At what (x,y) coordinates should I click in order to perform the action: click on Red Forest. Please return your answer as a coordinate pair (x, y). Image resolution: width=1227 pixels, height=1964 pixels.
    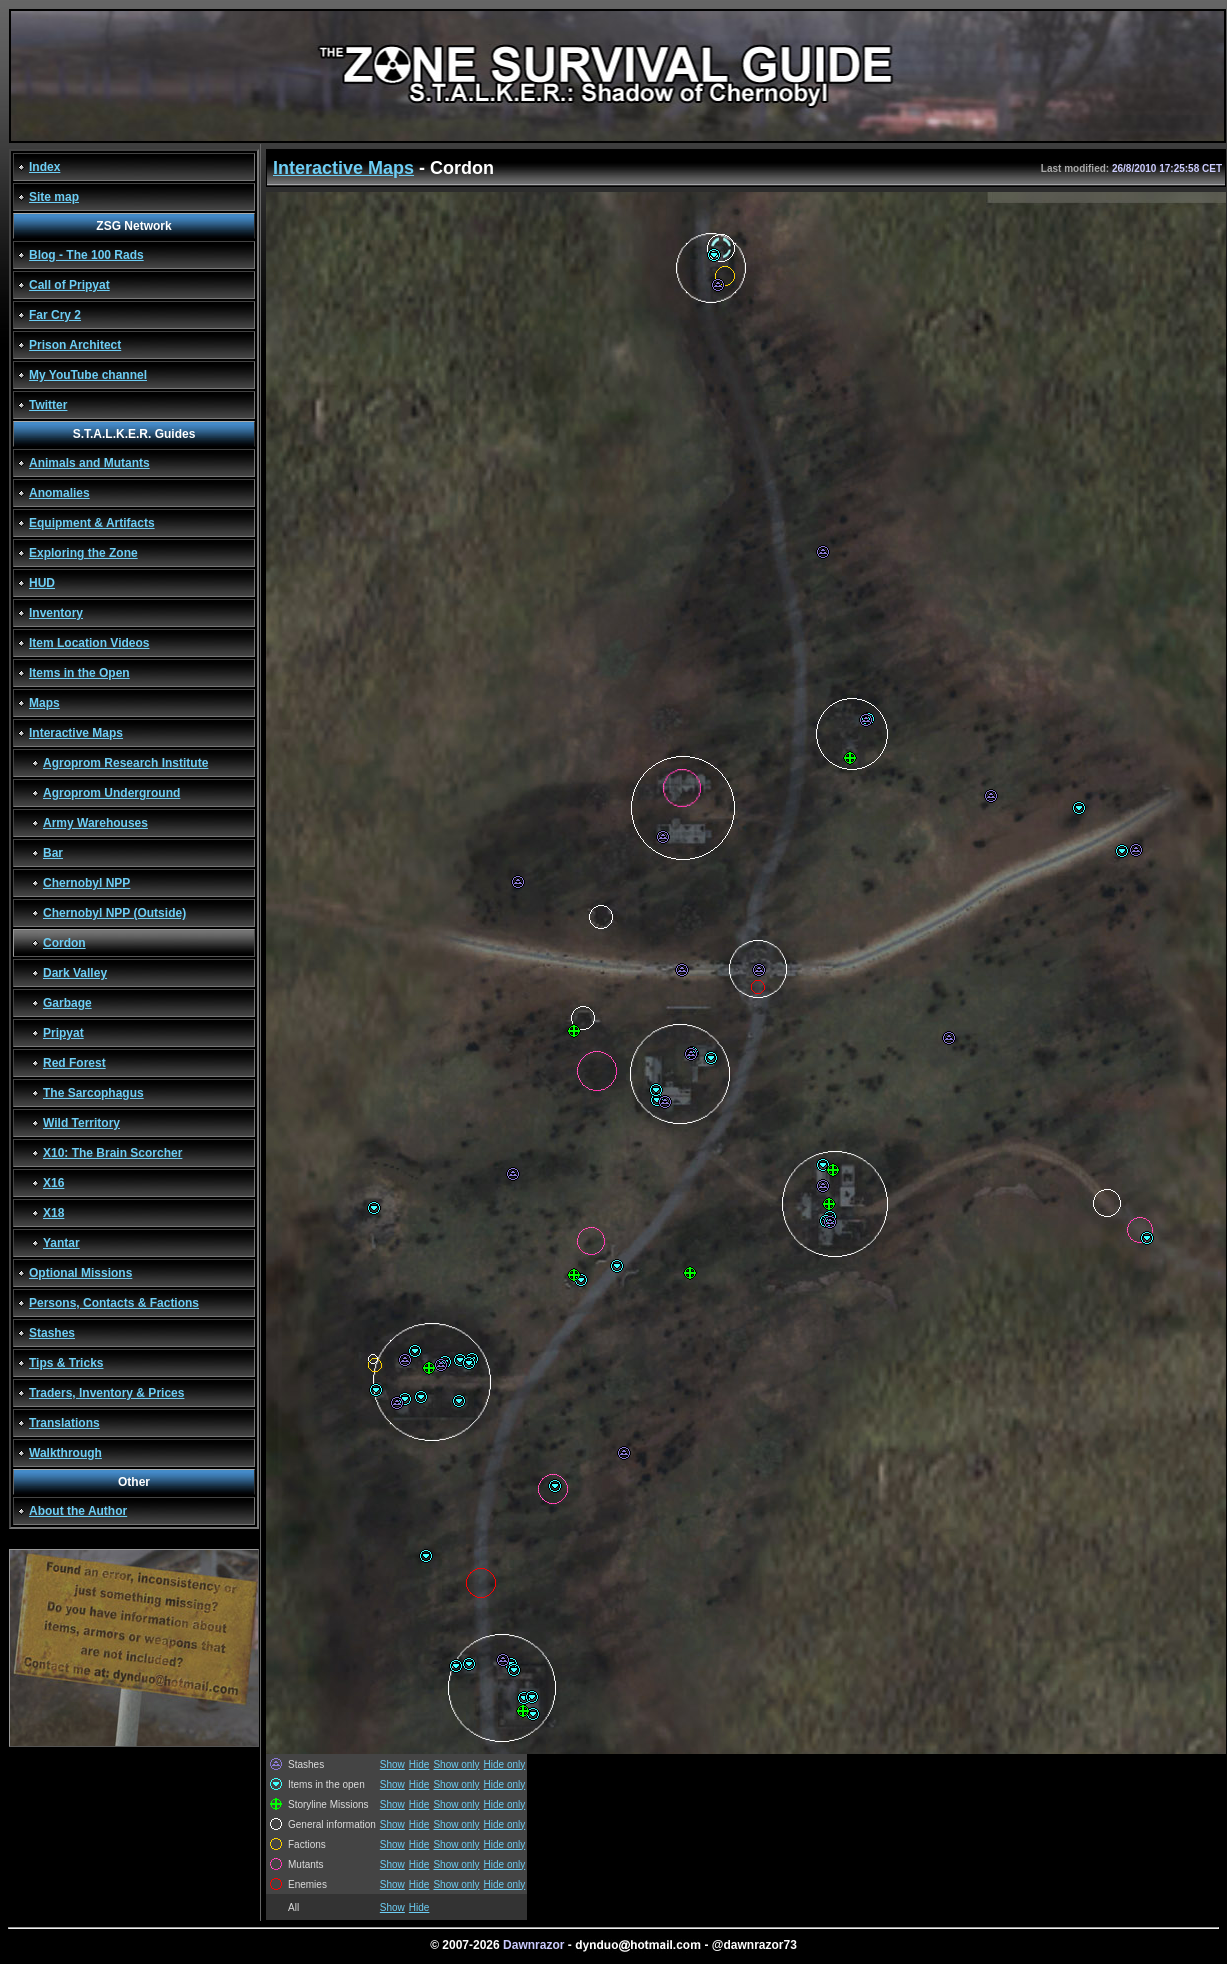
    Looking at the image, I should click on (74, 1063).